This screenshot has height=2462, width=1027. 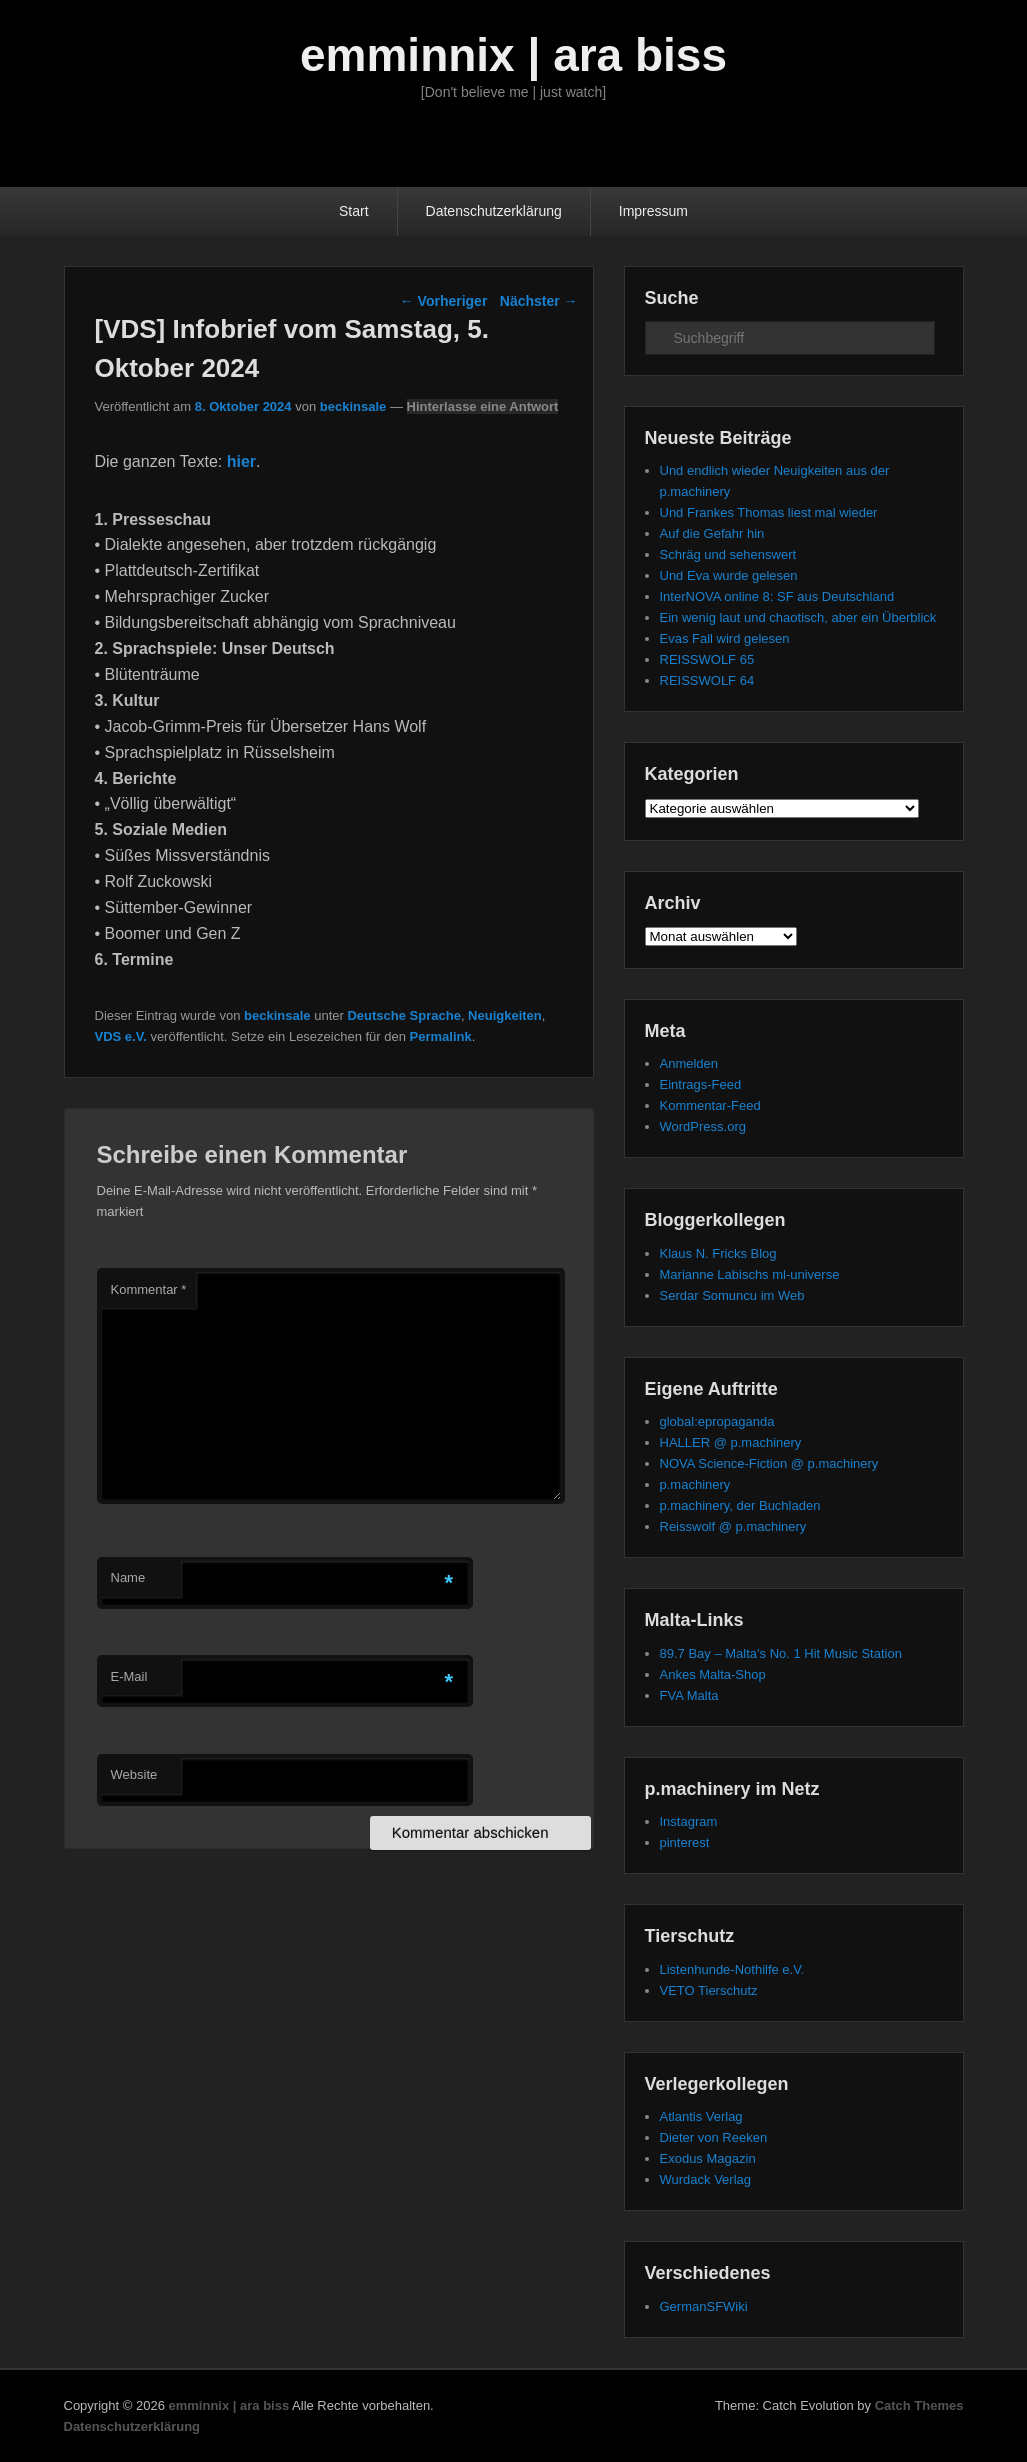 I want to click on Website, so click(x=134, y=1774).